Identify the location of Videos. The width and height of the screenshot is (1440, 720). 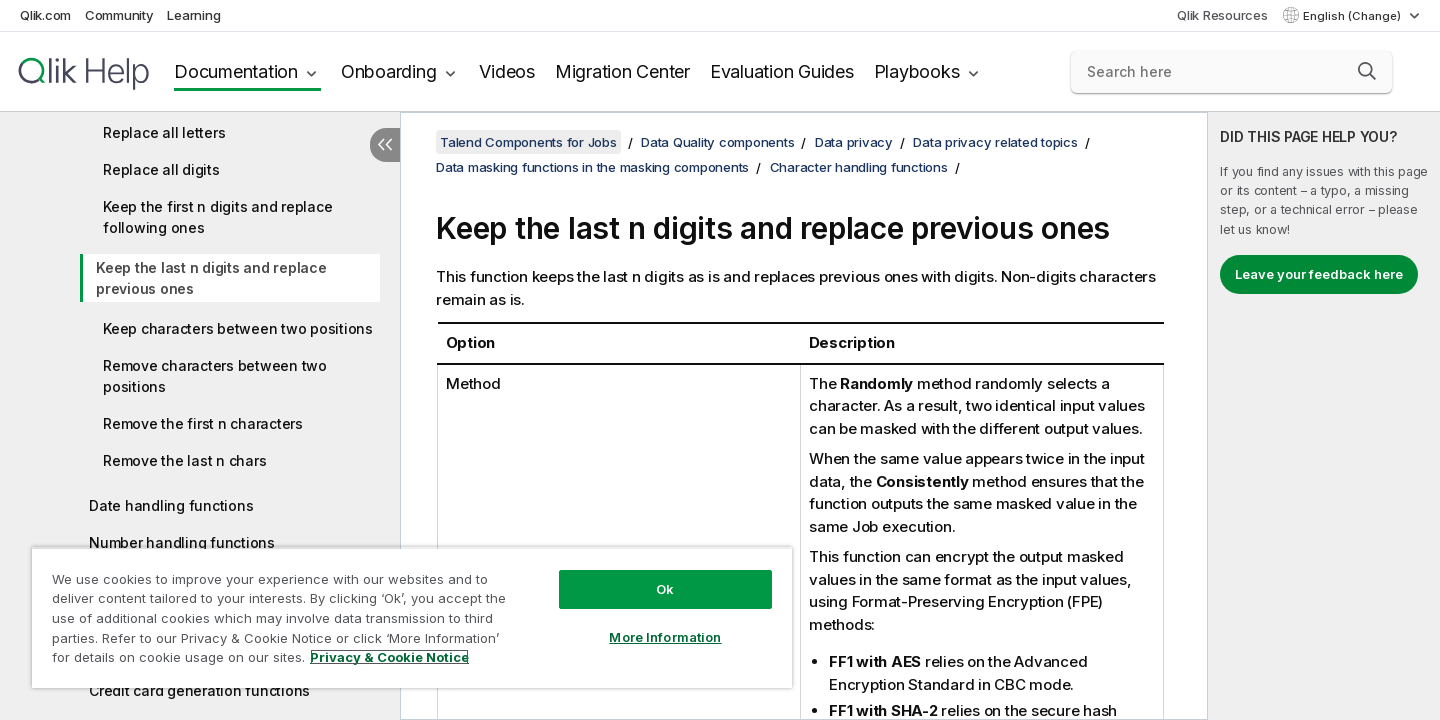
(507, 71).